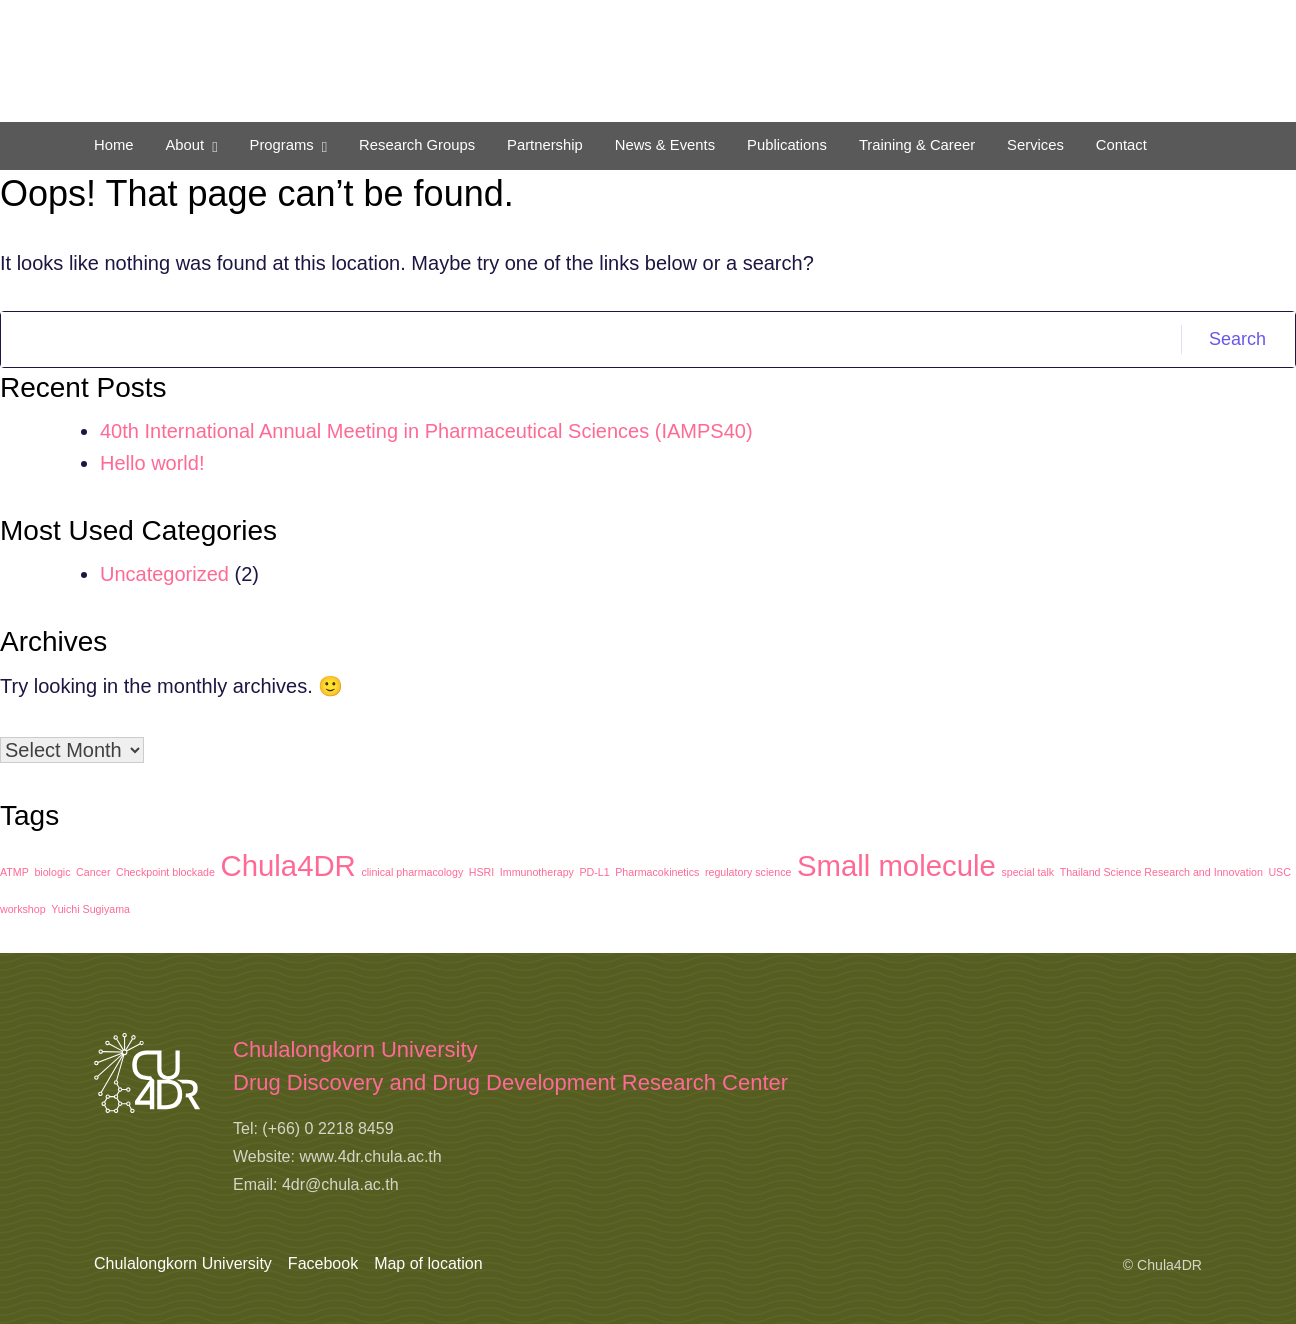 This screenshot has height=1324, width=1296. What do you see at coordinates (481, 872) in the screenshot?
I see `HSRI [HSRI (1 item)]` at bounding box center [481, 872].